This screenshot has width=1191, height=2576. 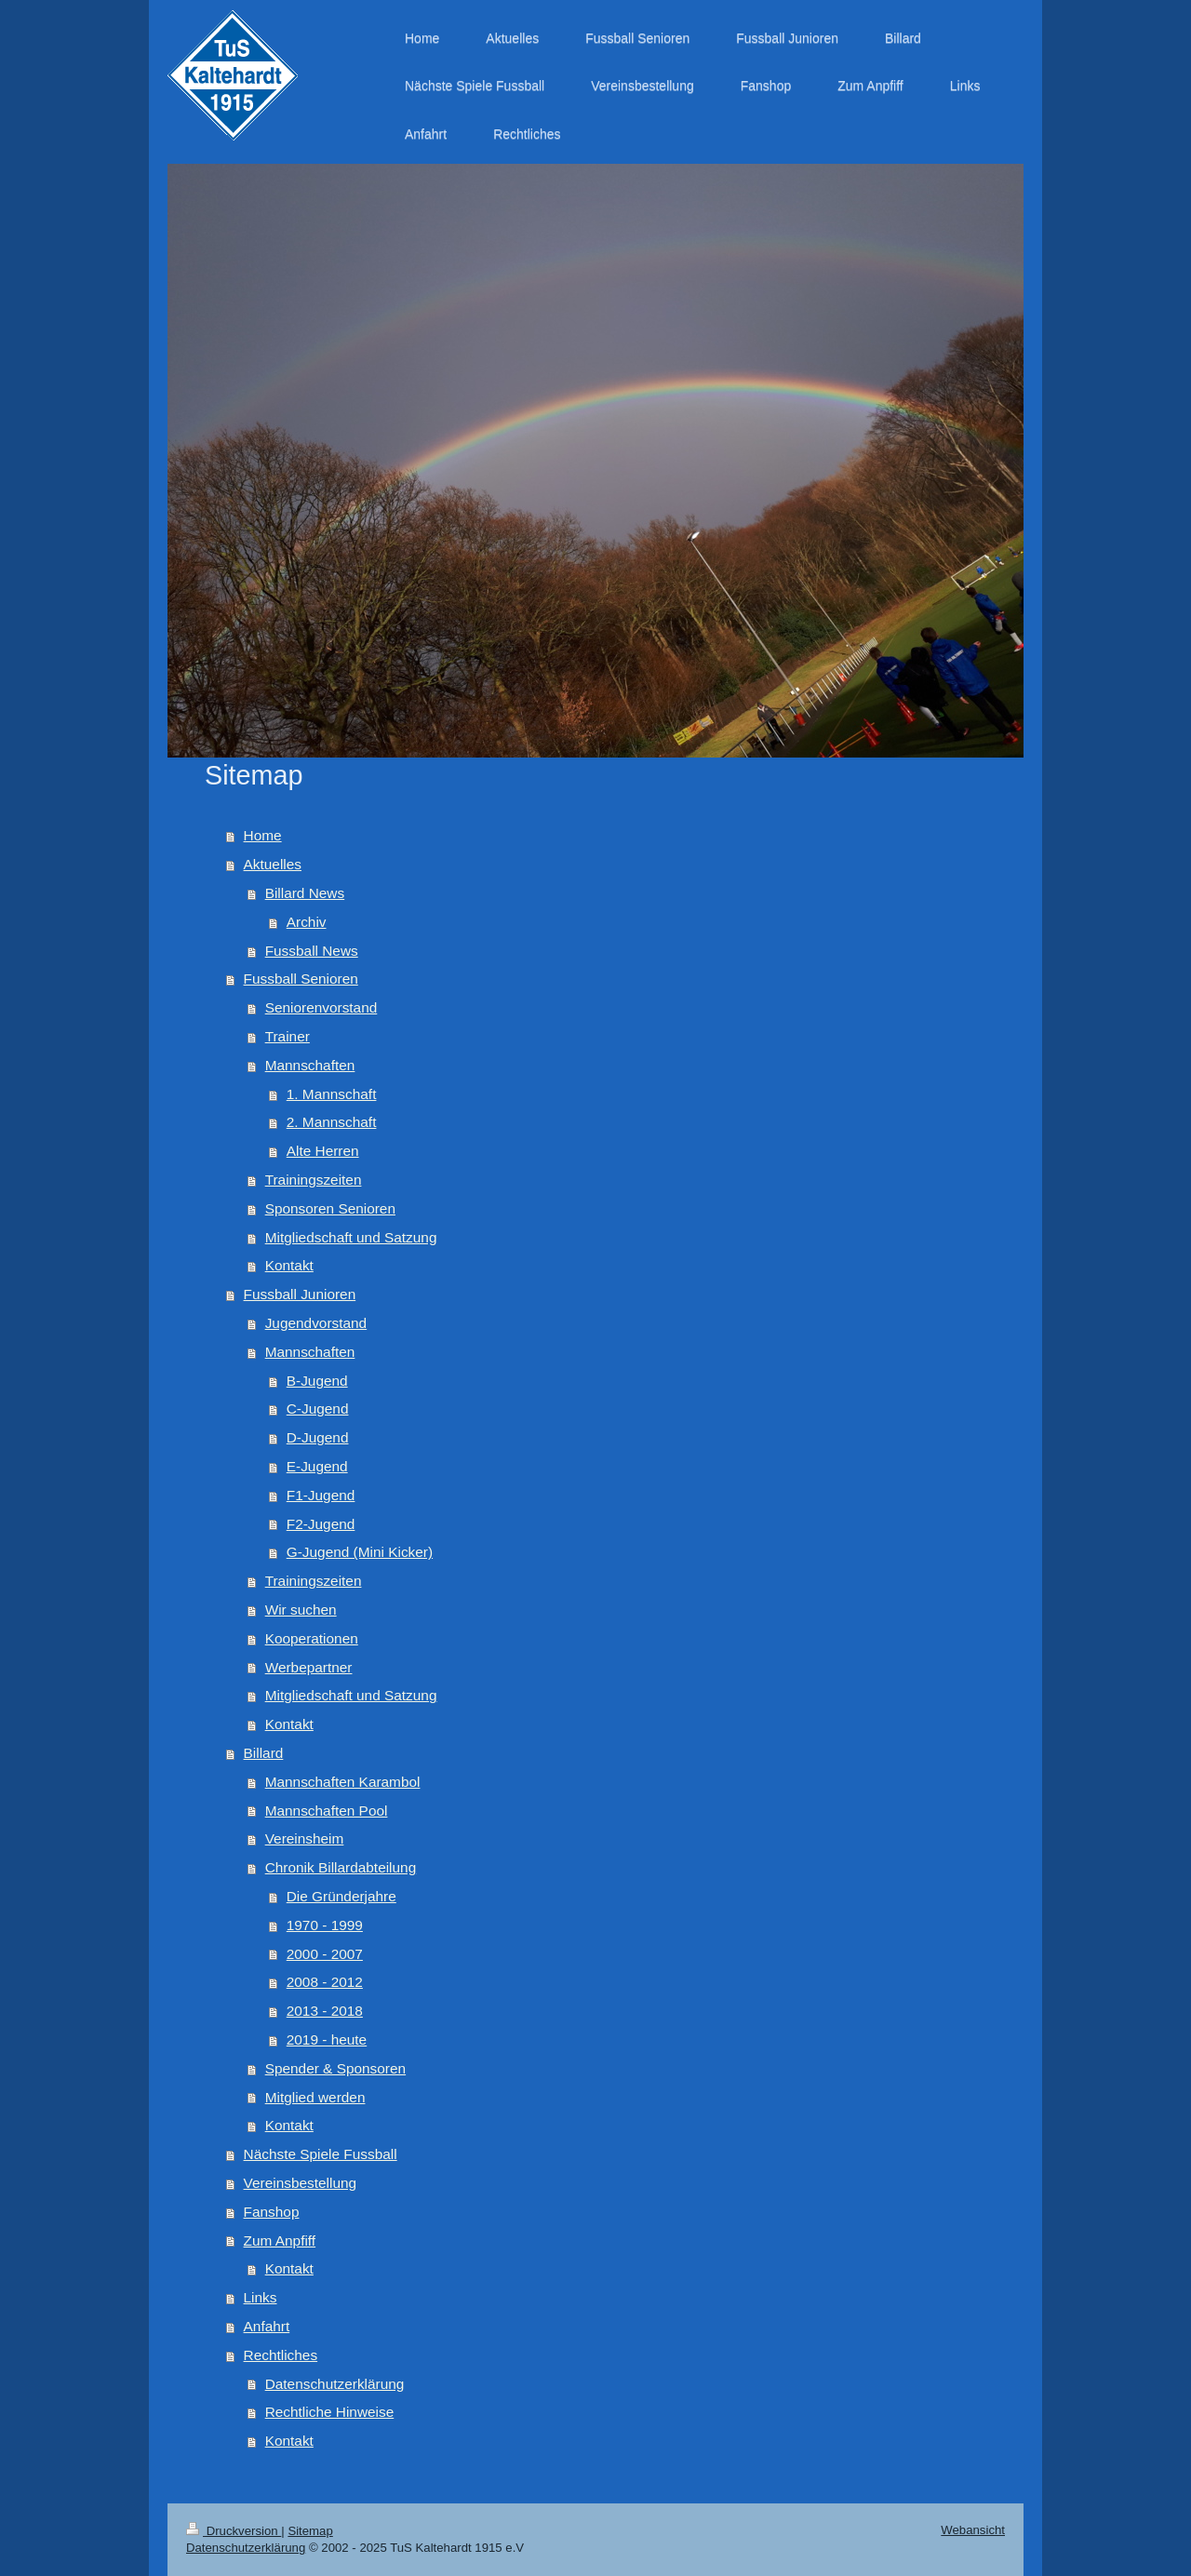 What do you see at coordinates (317, 1466) in the screenshot?
I see `E-Jugend` at bounding box center [317, 1466].